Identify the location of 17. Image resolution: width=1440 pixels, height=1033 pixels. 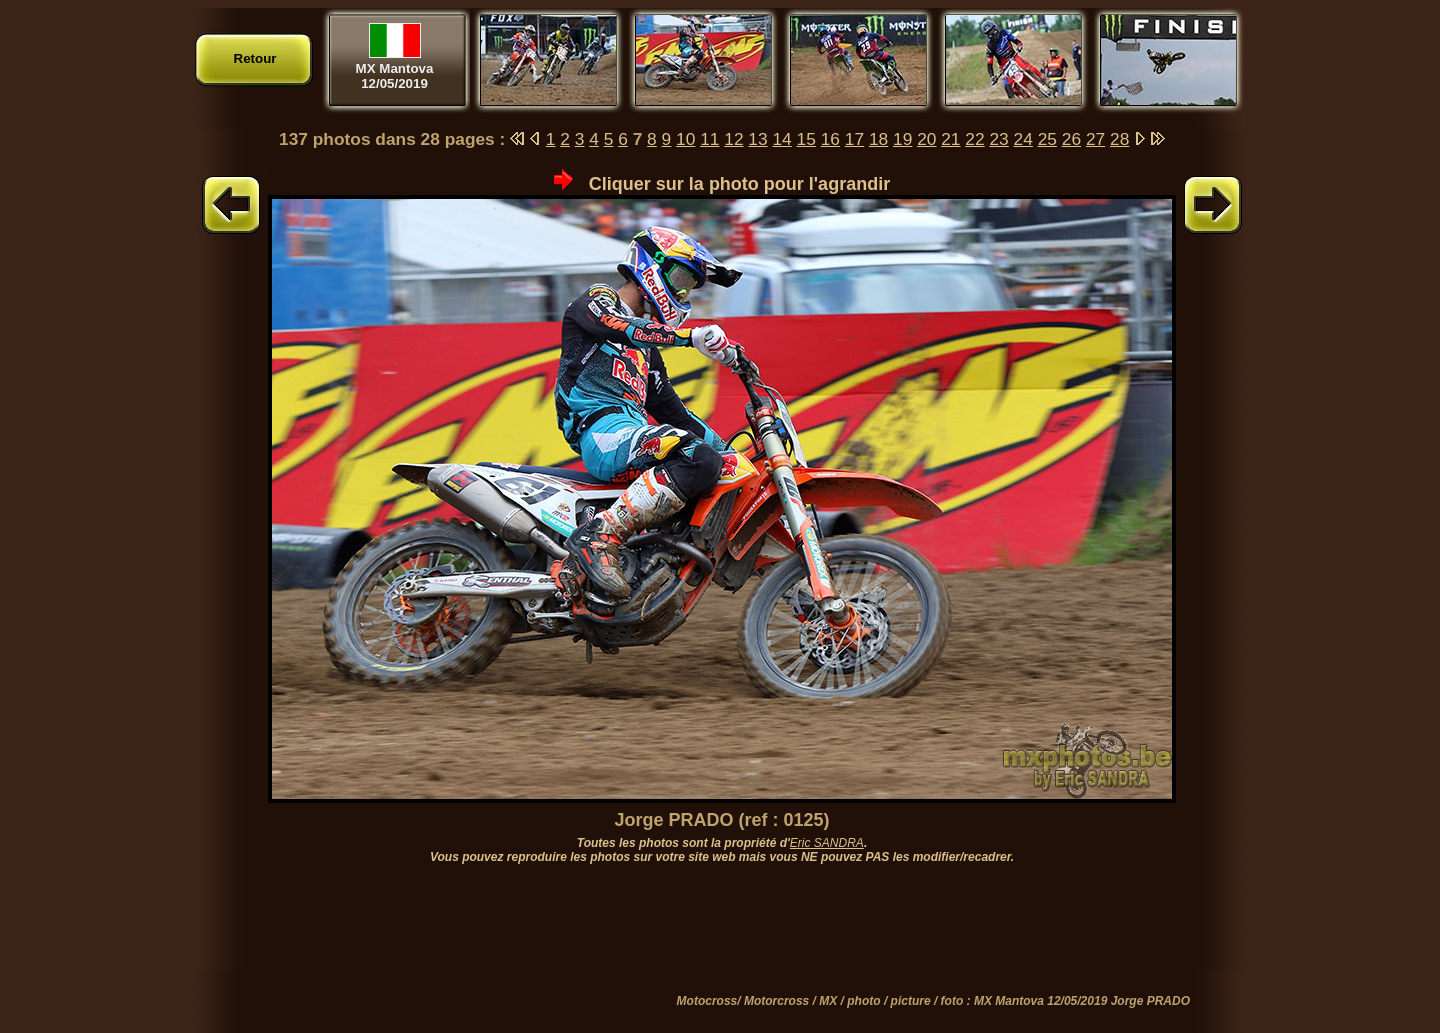
(854, 139).